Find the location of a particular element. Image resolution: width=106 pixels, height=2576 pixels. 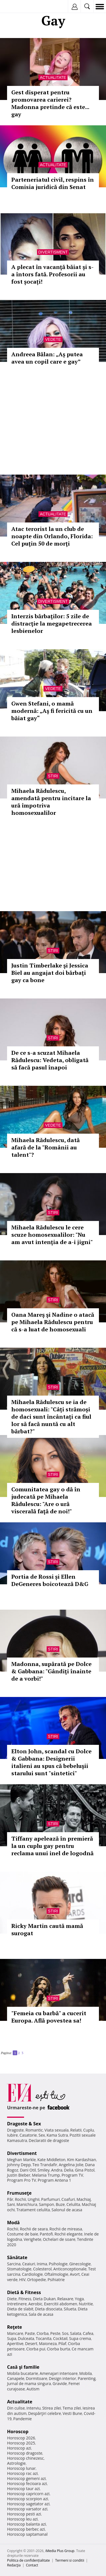

Horoscop balanta azi is located at coordinates (26, 2524).